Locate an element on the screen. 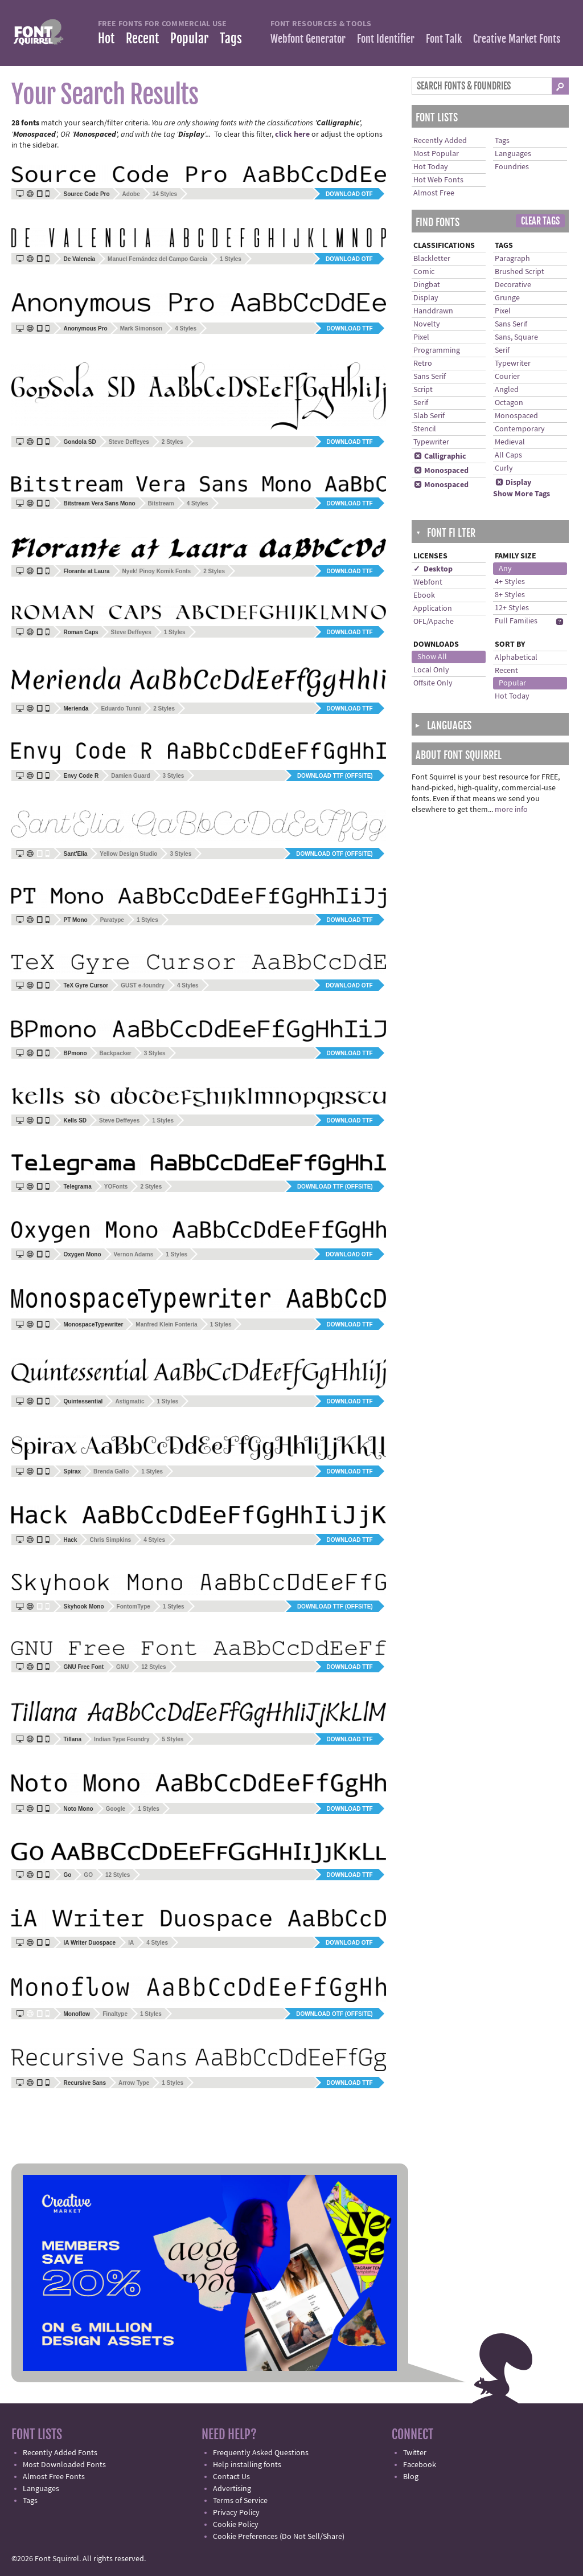  Most Popular is located at coordinates (436, 154).